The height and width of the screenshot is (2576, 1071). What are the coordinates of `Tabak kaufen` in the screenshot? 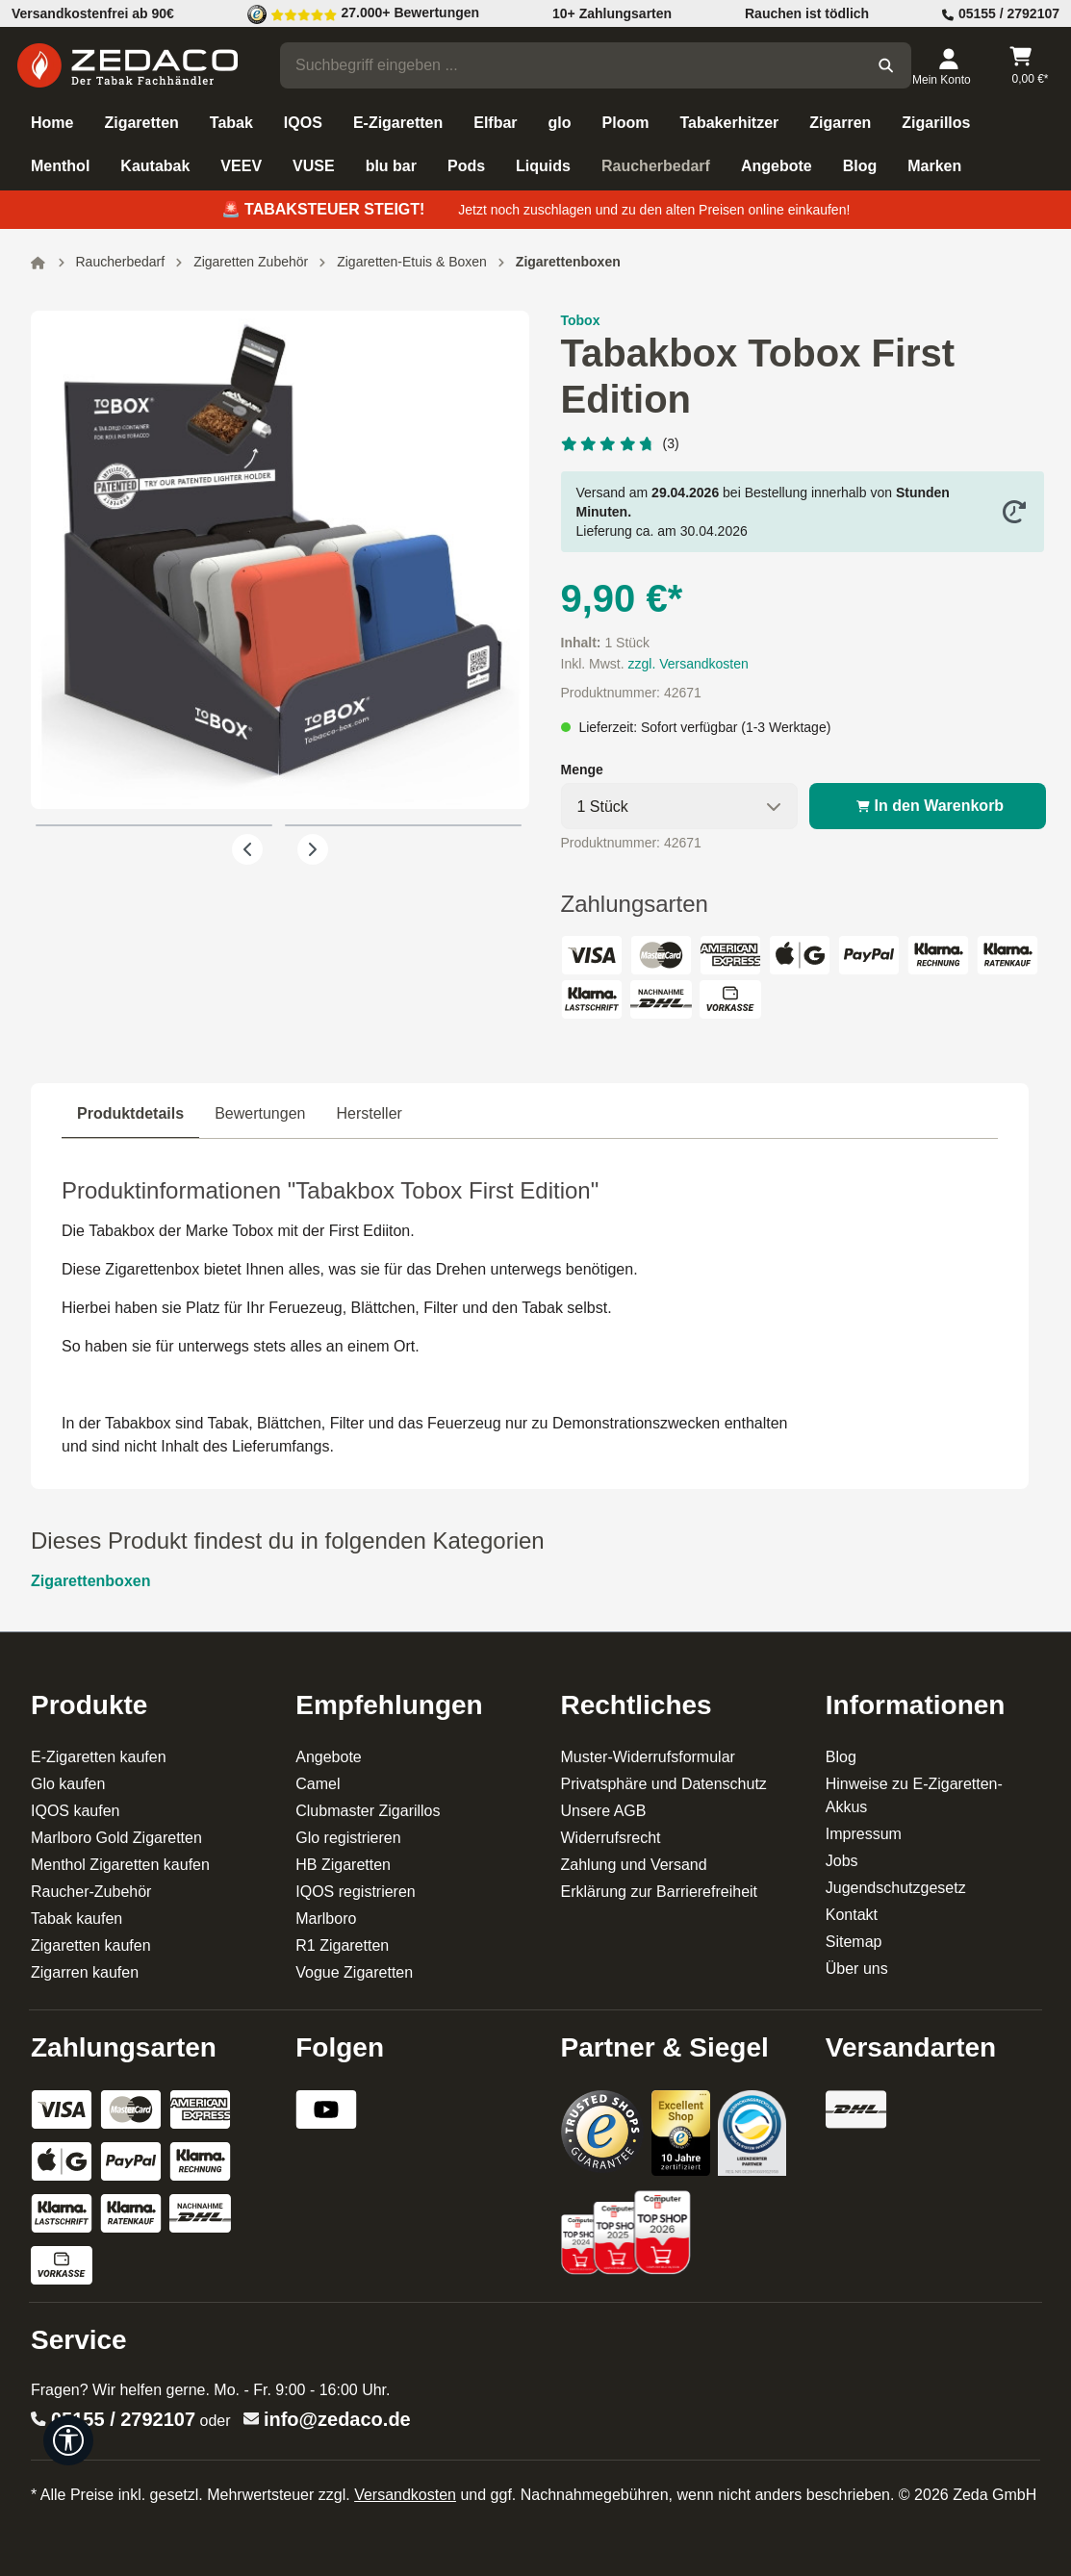 It's located at (76, 1918).